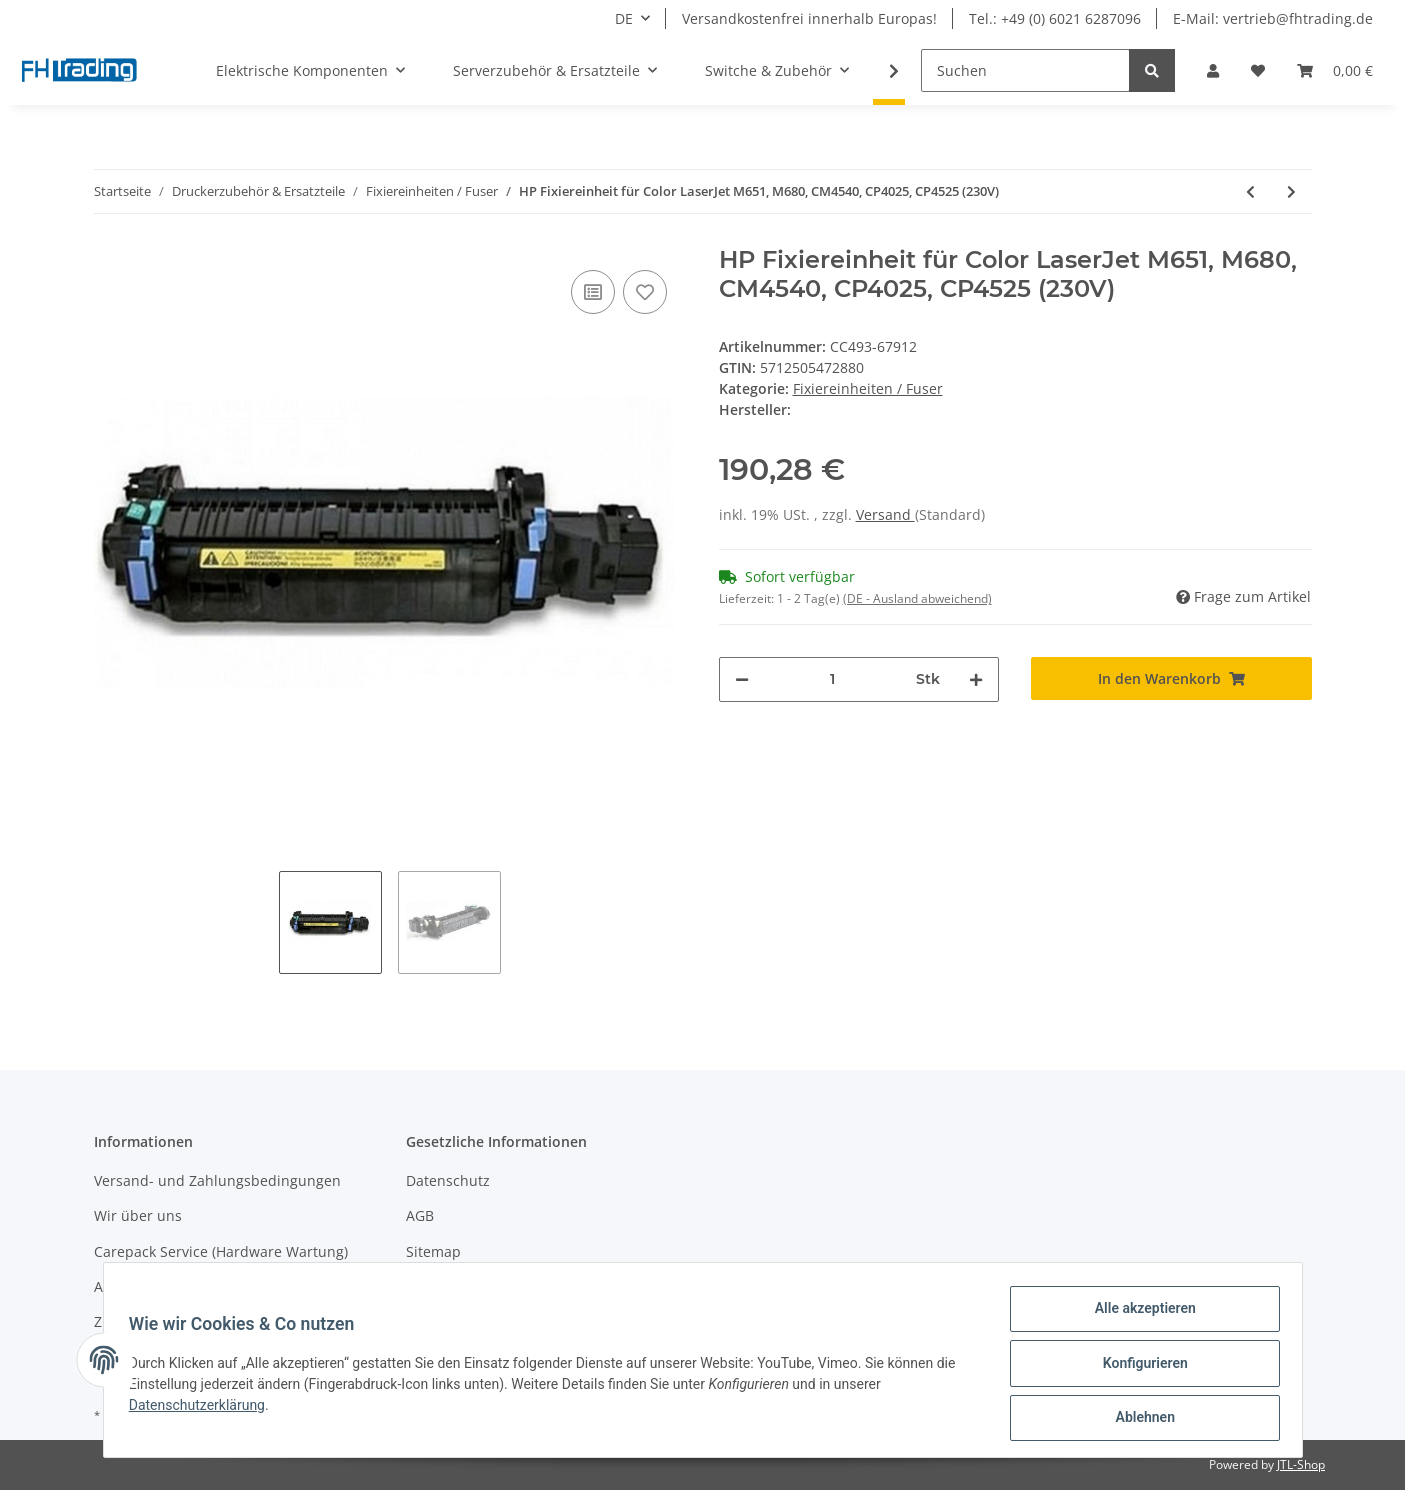 This screenshot has width=1405, height=1490. Describe the element at coordinates (433, 1251) in the screenshot. I see `Sitemap` at that location.